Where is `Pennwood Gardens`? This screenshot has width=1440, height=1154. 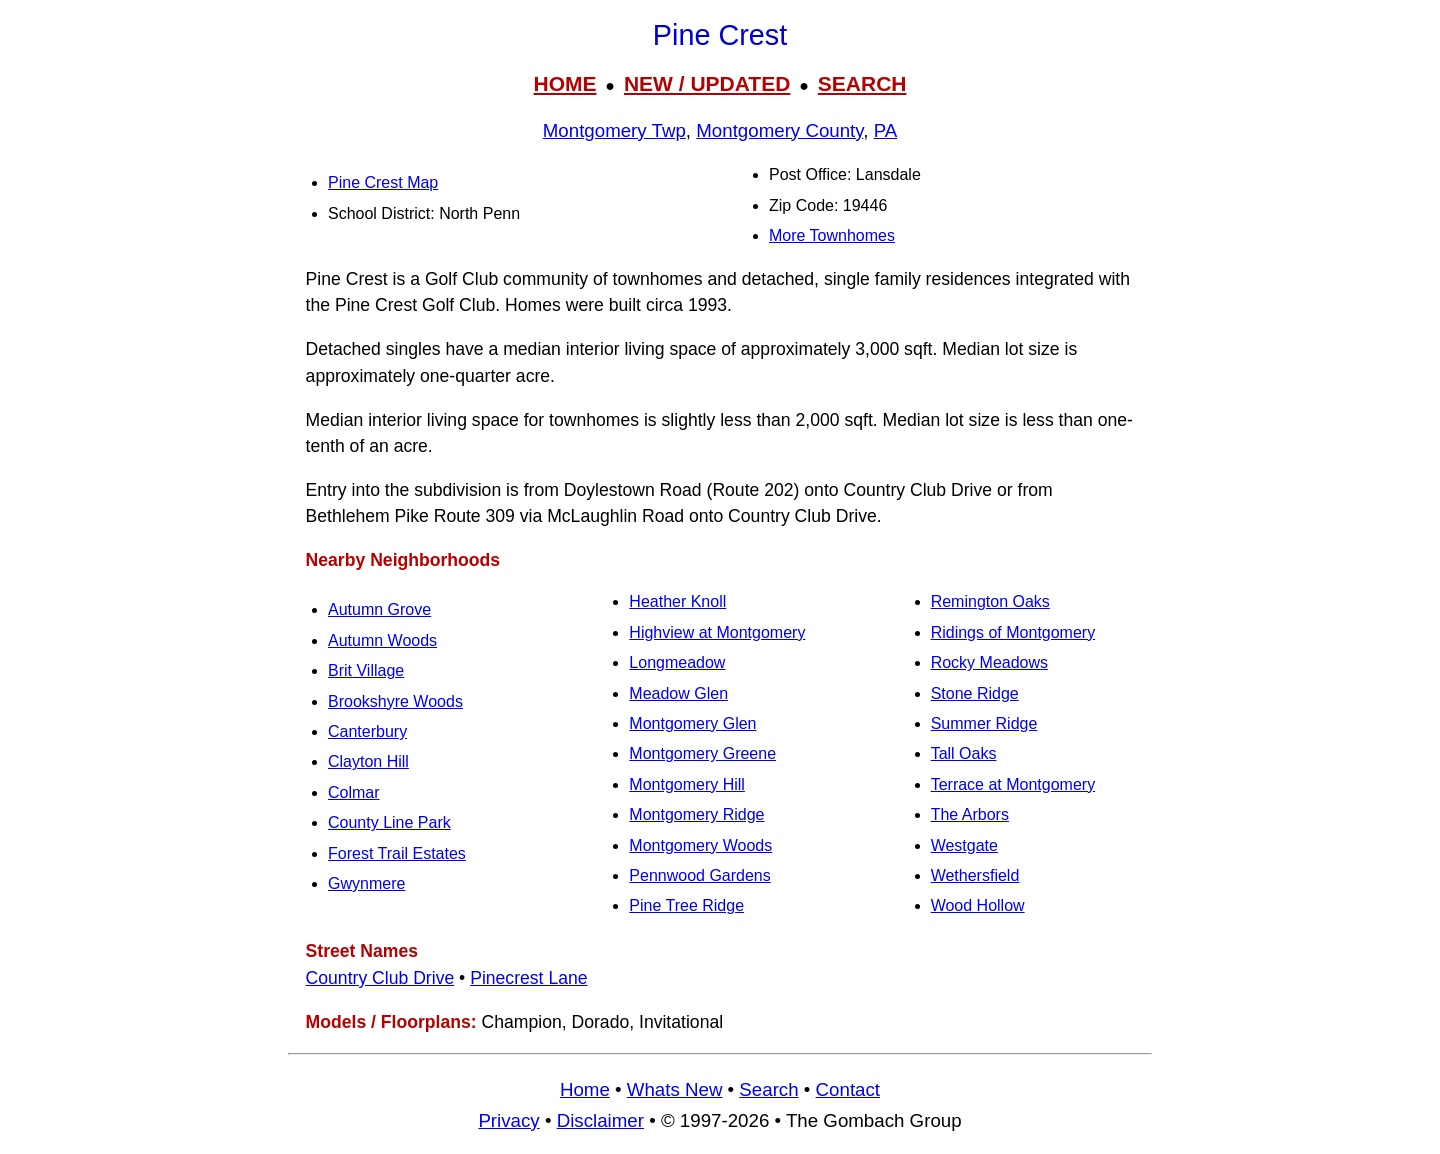
Pennwood Gardens is located at coordinates (699, 875).